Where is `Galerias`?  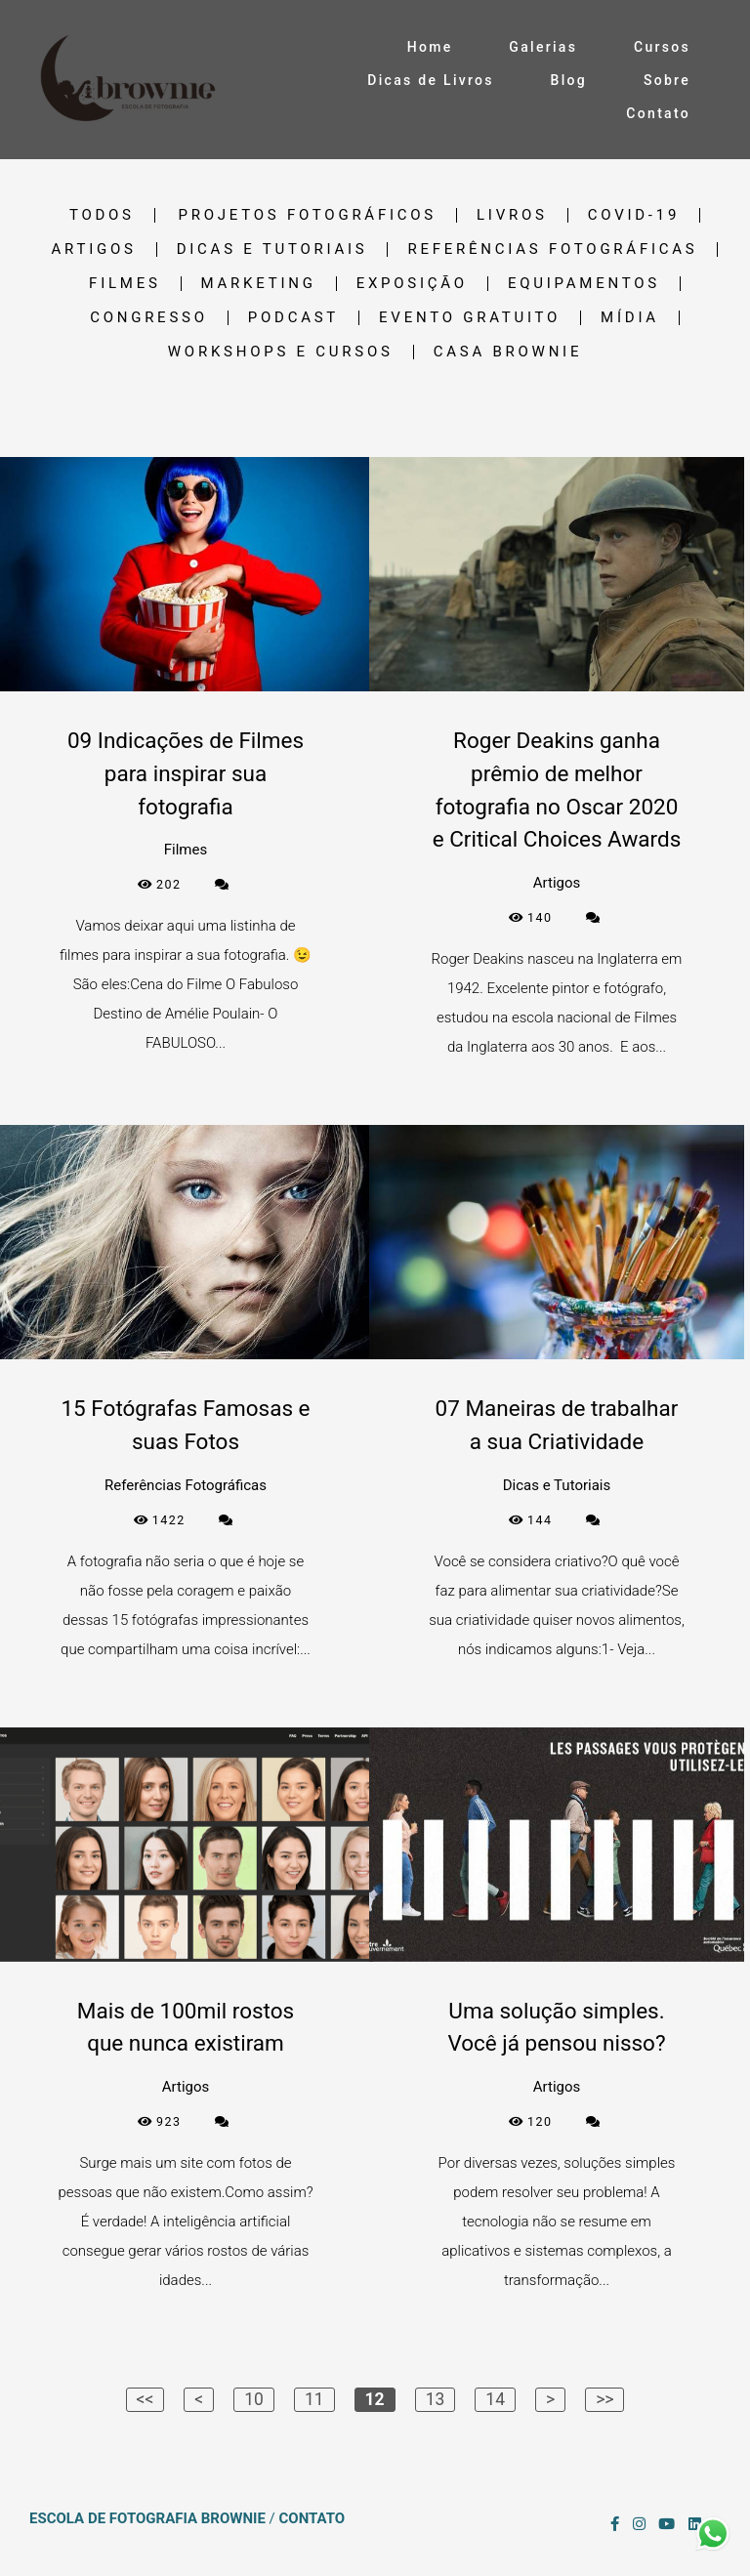
Galerias is located at coordinates (543, 47).